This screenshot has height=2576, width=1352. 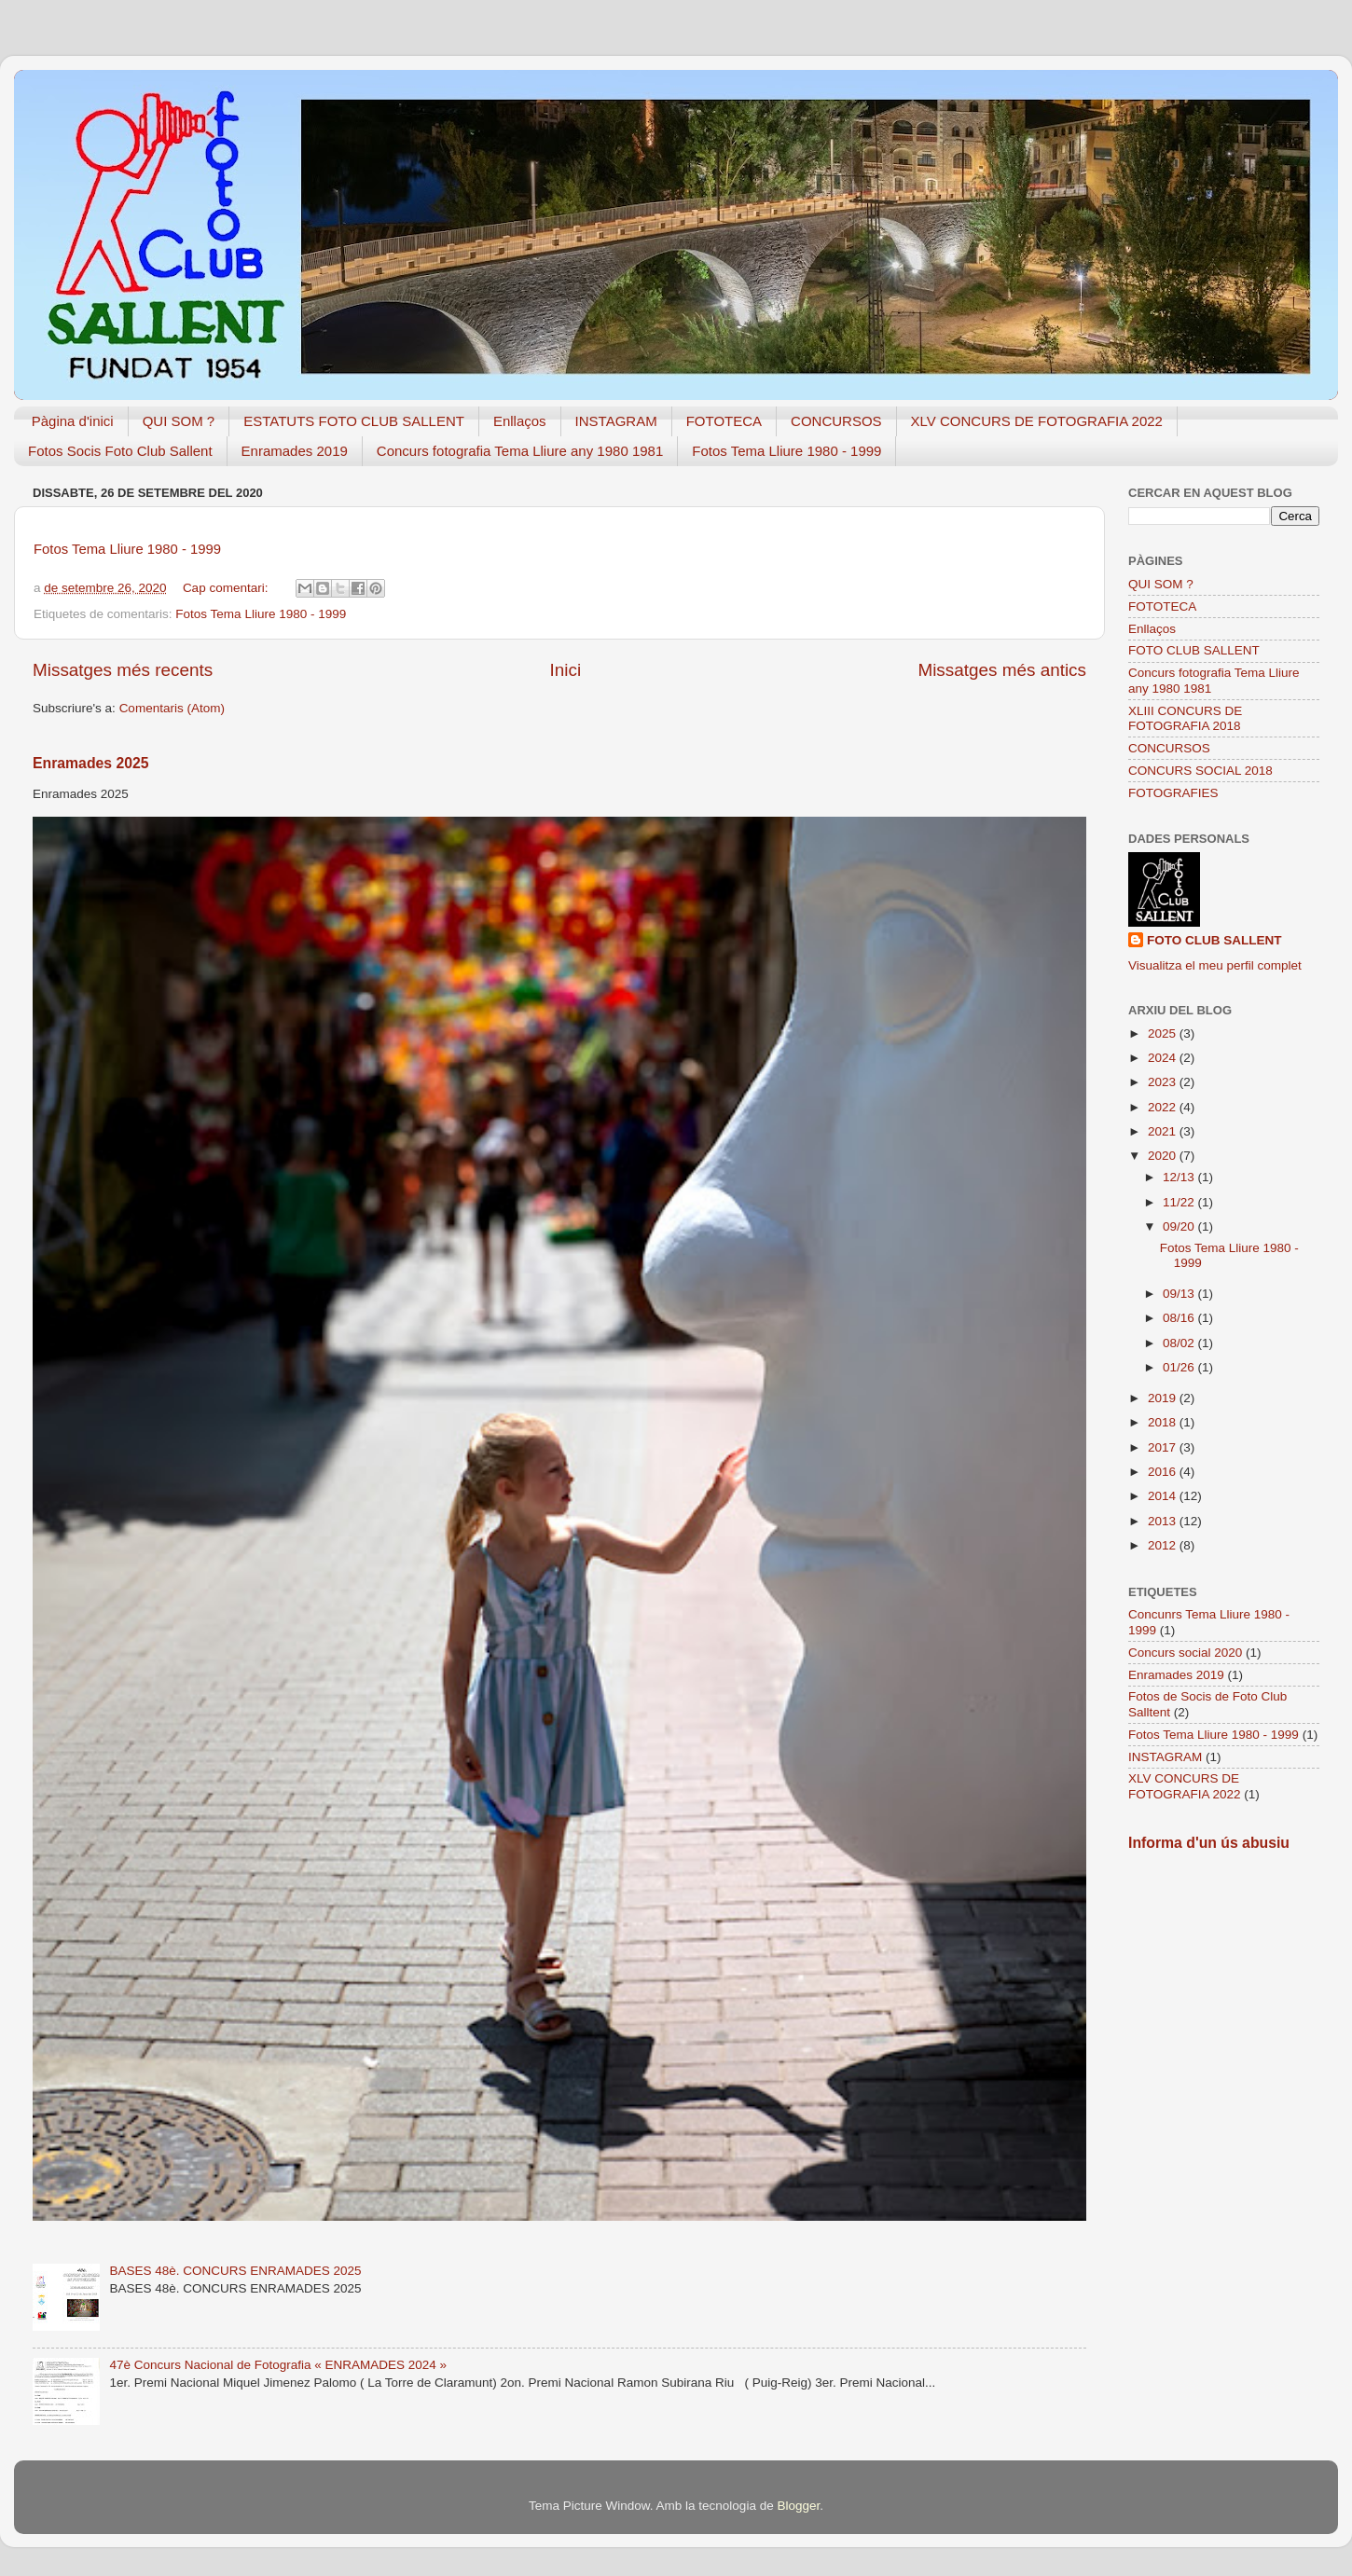 What do you see at coordinates (235, 2271) in the screenshot?
I see `BASES 48è. CONCURS ENRAMADES 2025` at bounding box center [235, 2271].